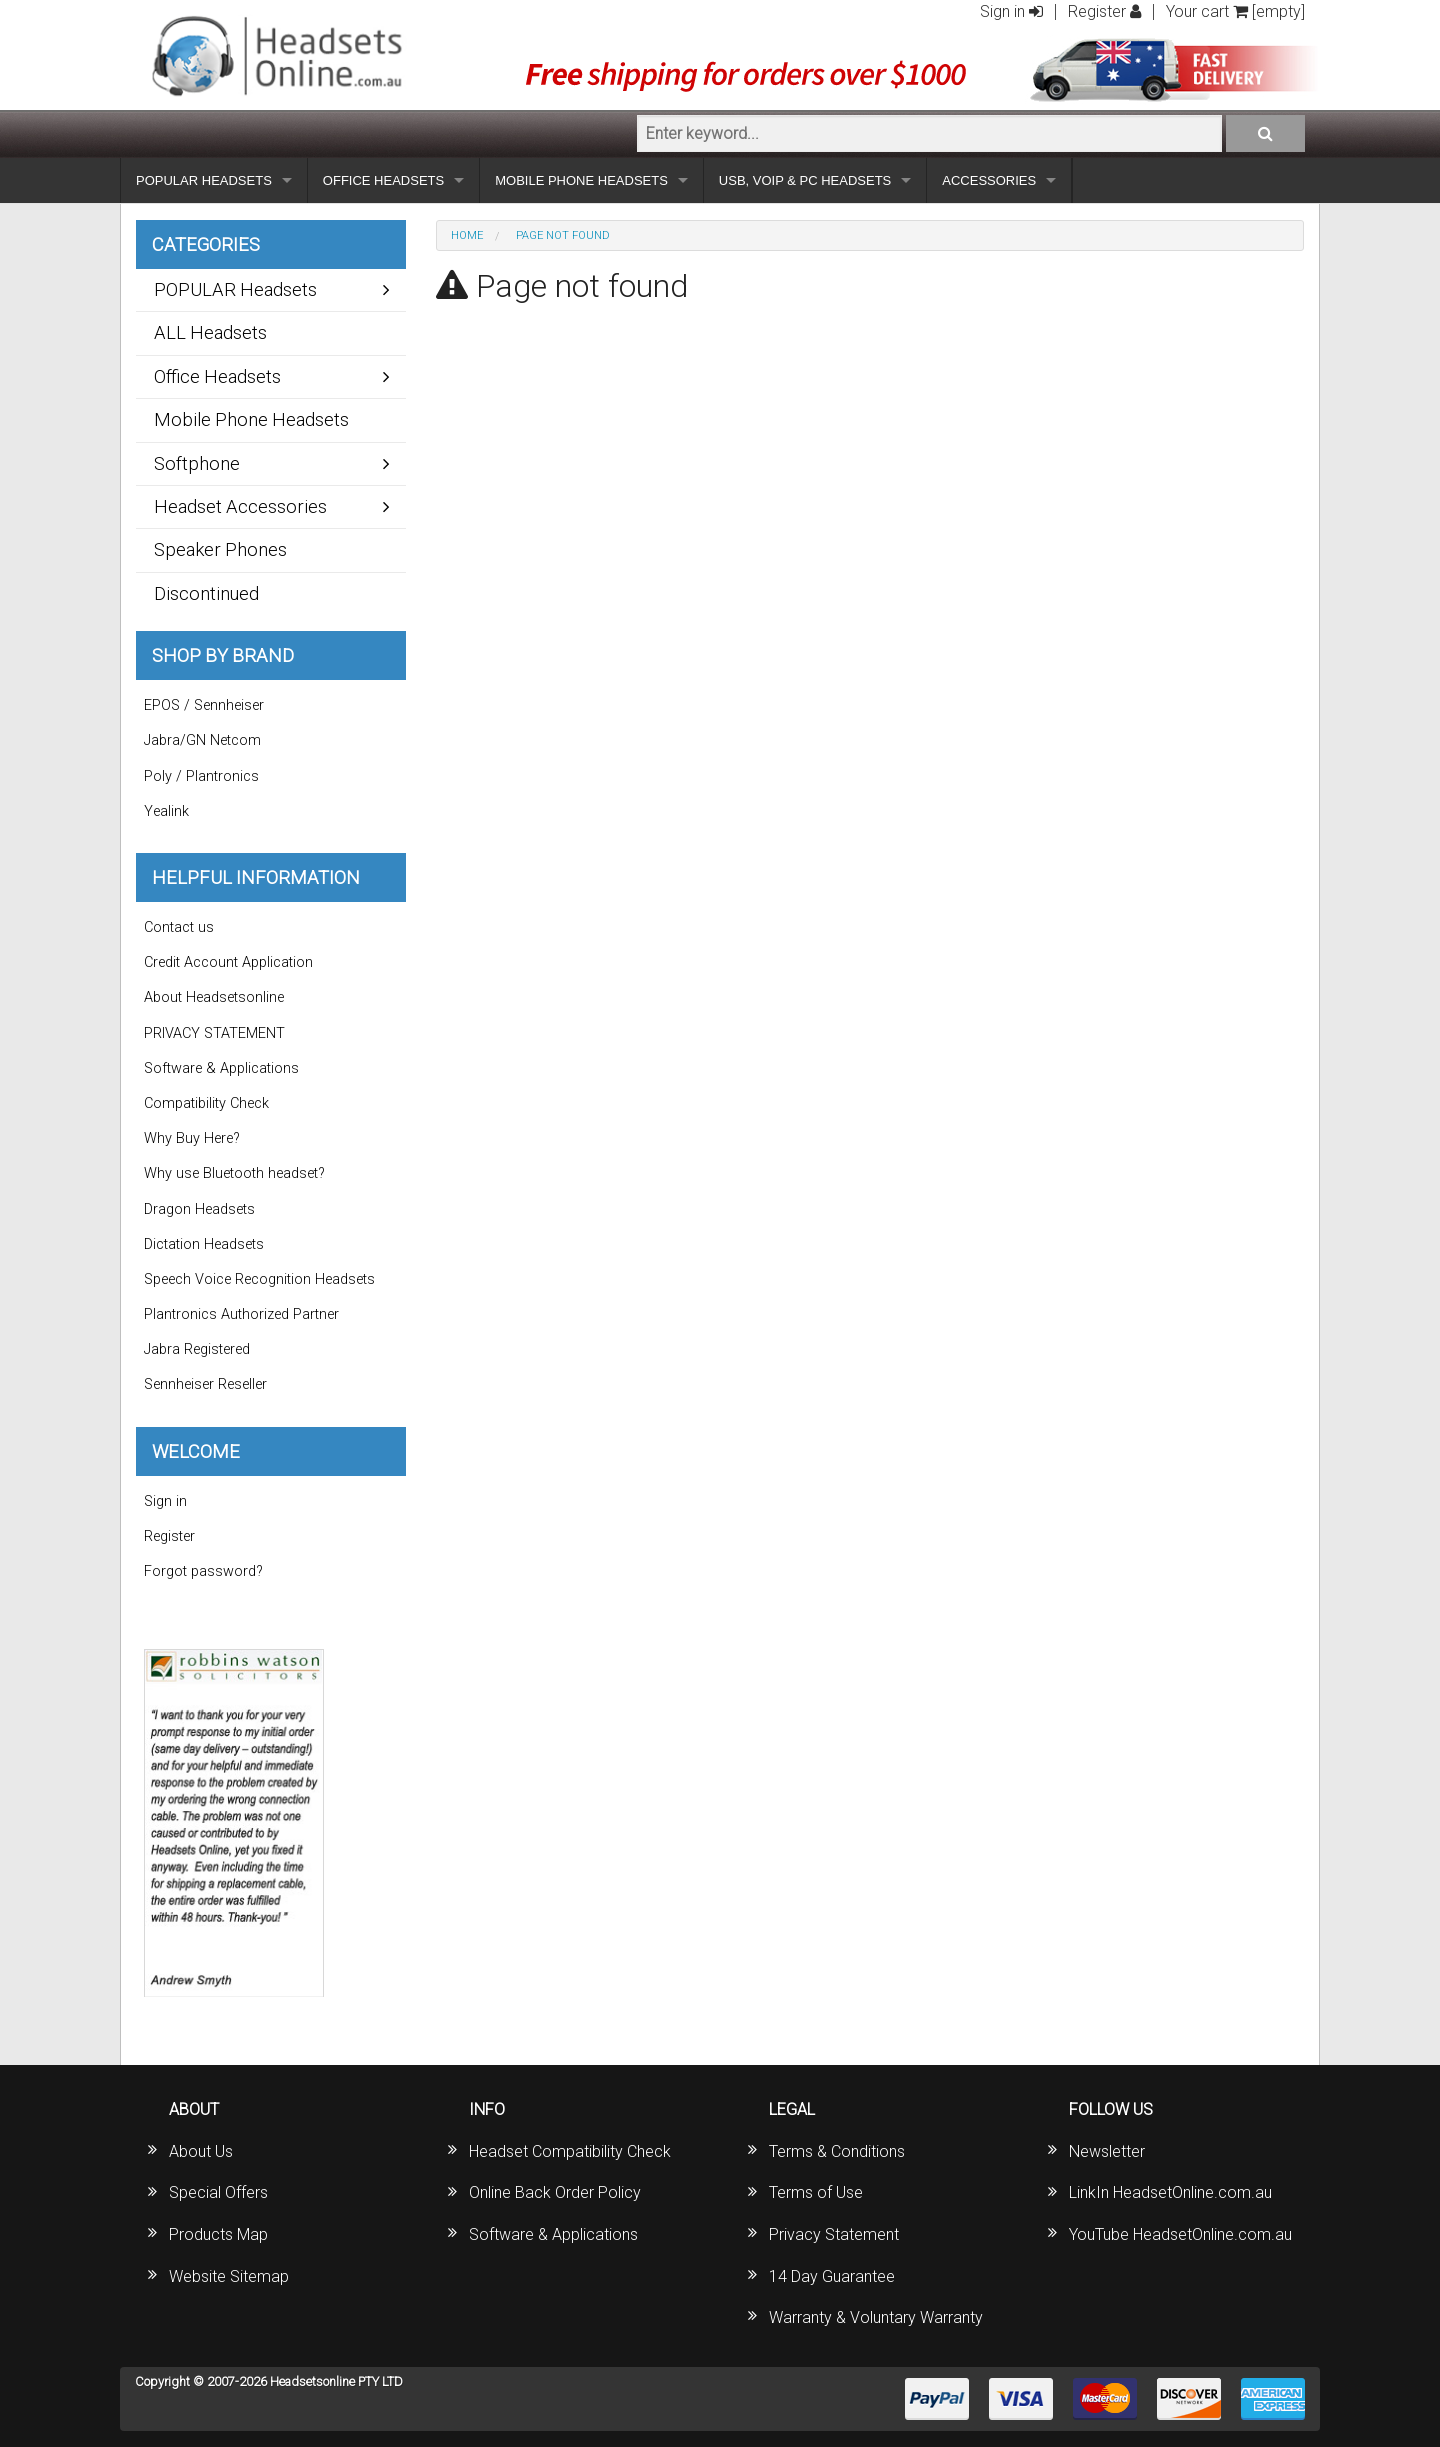 The image size is (1440, 2447). Describe the element at coordinates (166, 811) in the screenshot. I see `Yealink` at that location.